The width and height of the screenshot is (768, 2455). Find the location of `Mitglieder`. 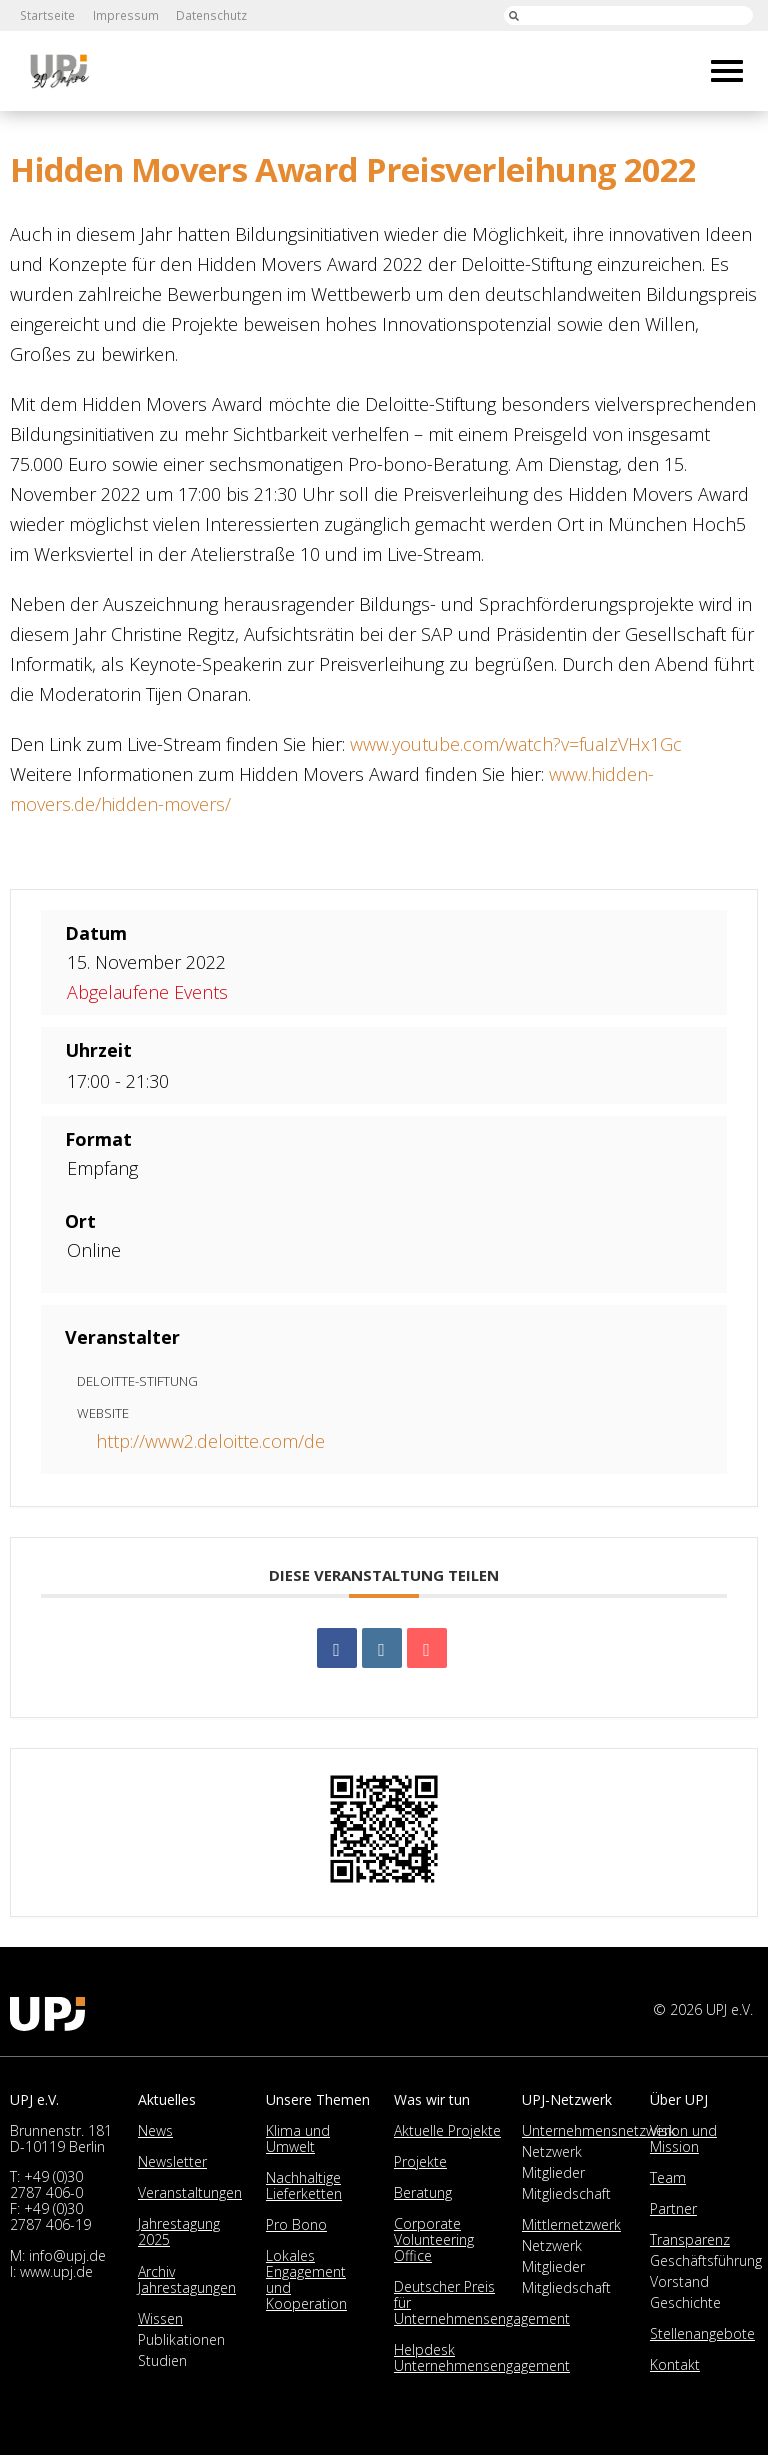

Mitglieder is located at coordinates (553, 2172).